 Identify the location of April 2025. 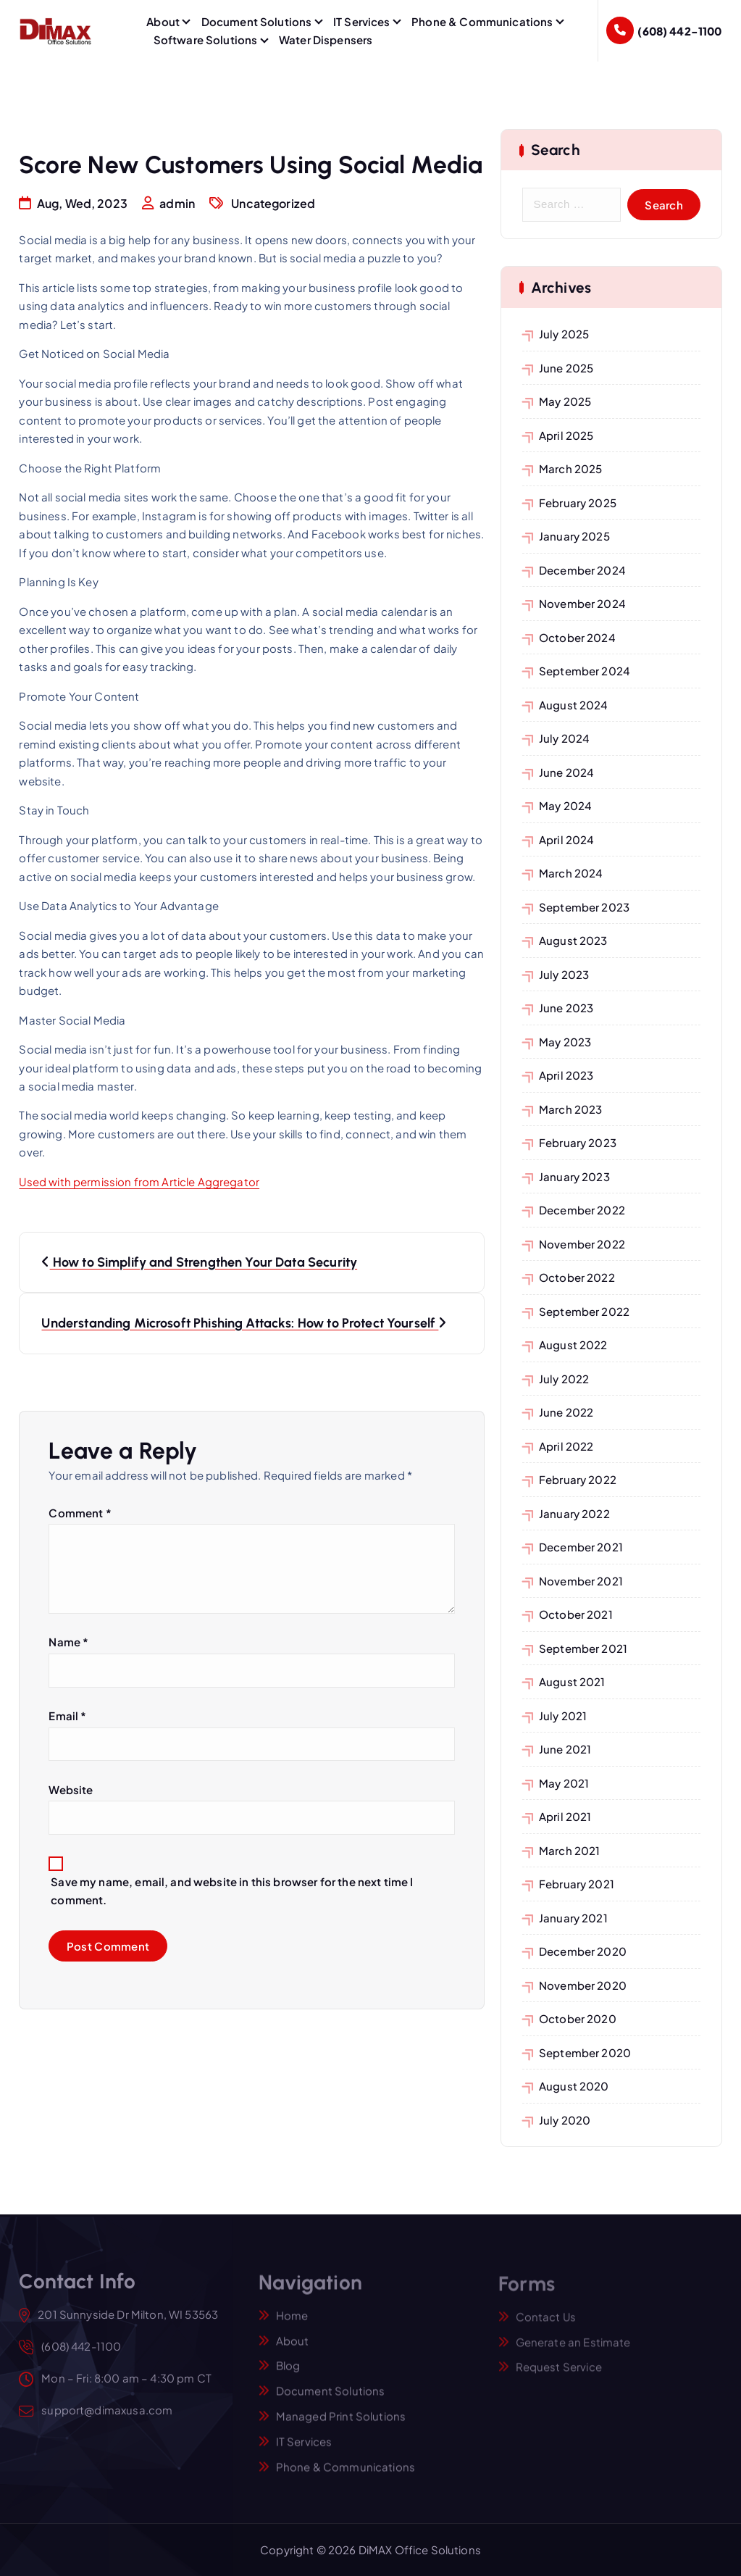
(566, 435).